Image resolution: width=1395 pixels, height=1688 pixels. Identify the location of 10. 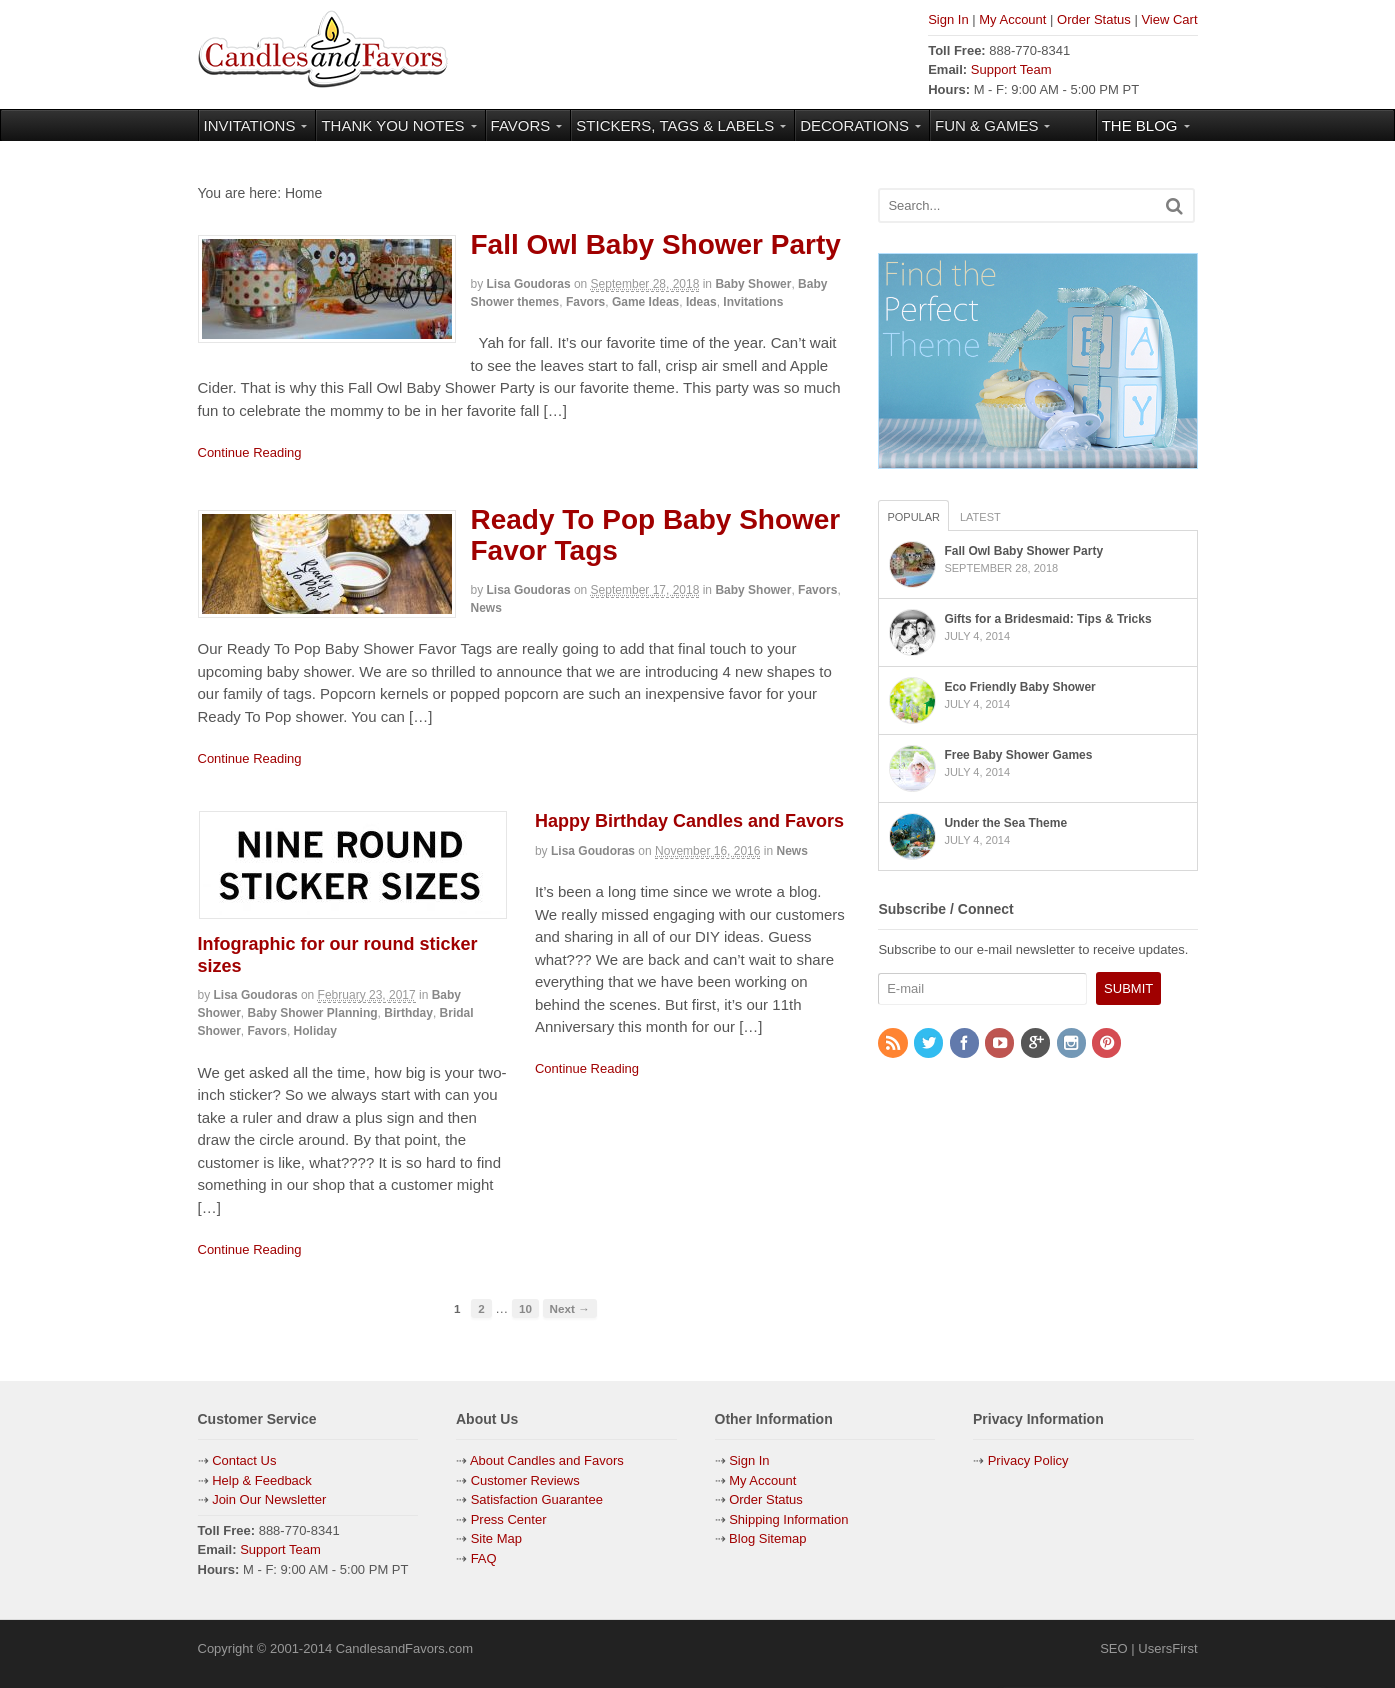
(525, 1308).